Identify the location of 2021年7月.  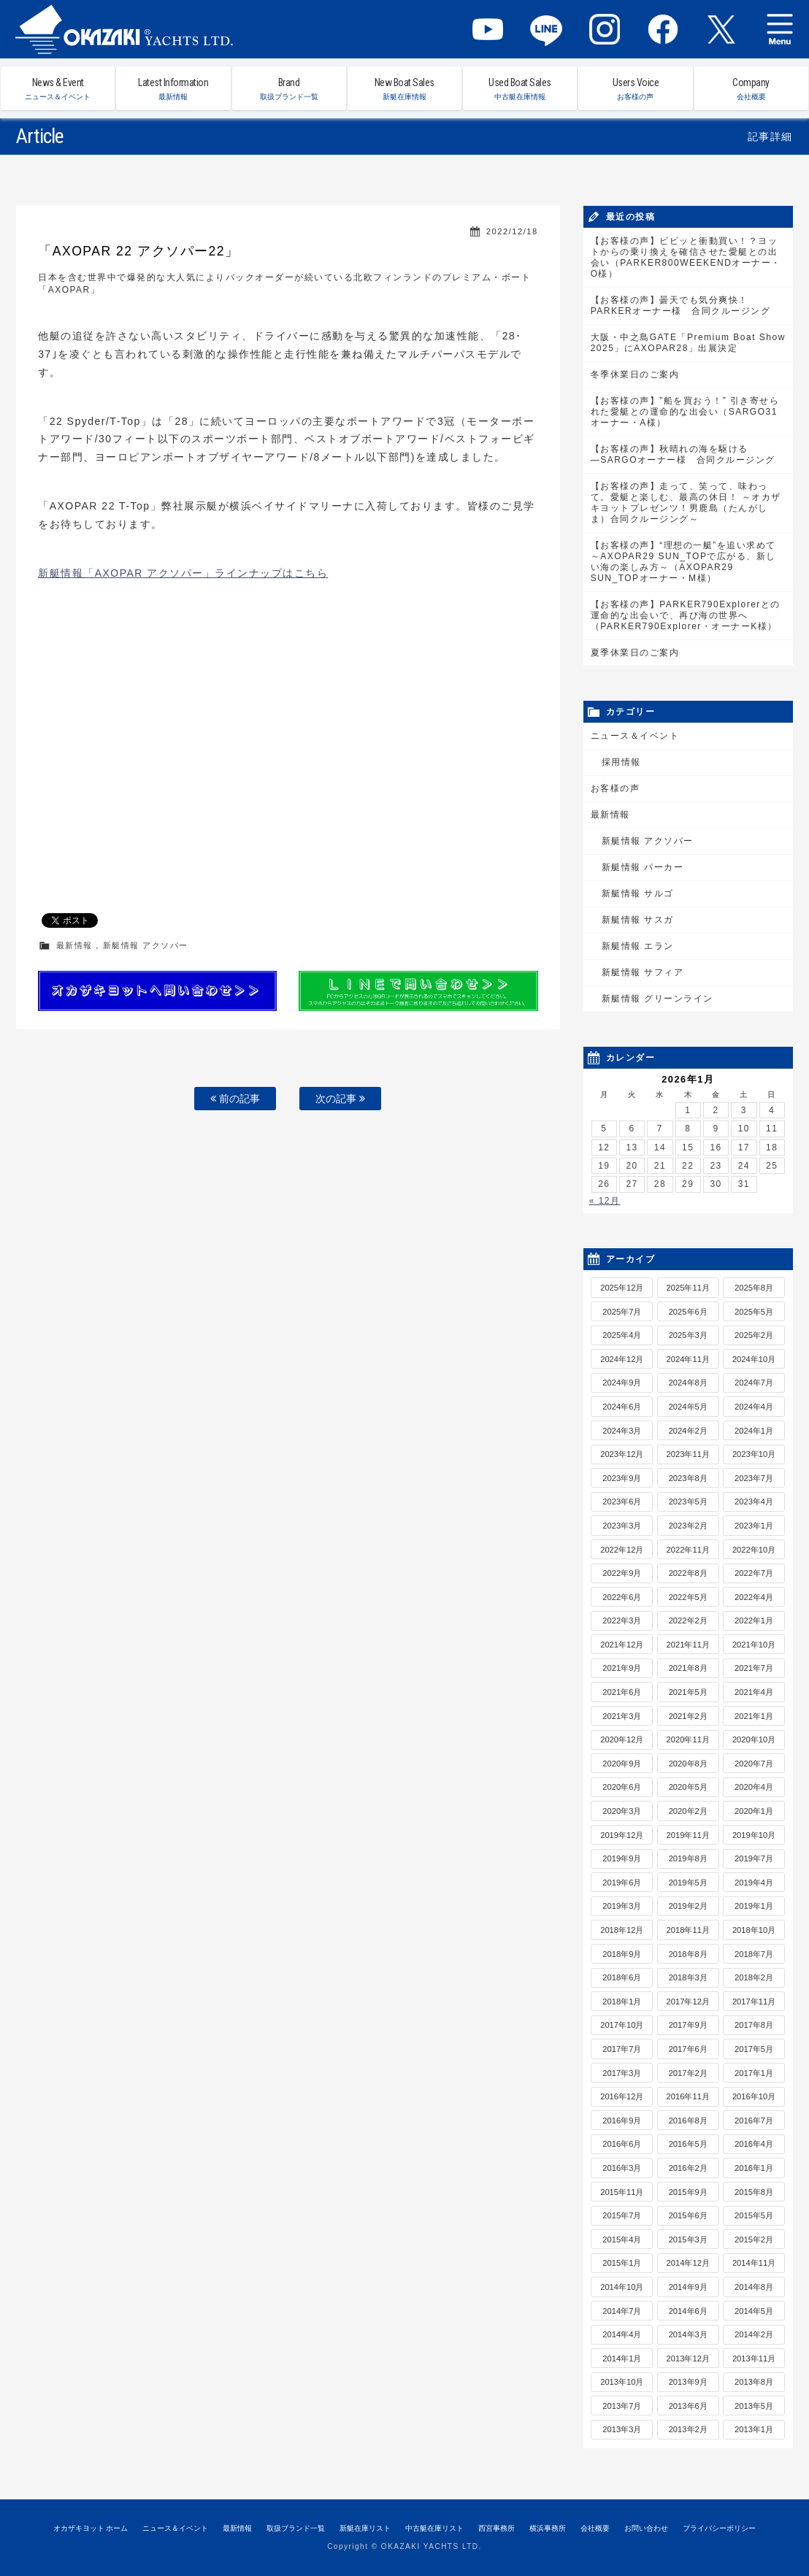
(754, 1668).